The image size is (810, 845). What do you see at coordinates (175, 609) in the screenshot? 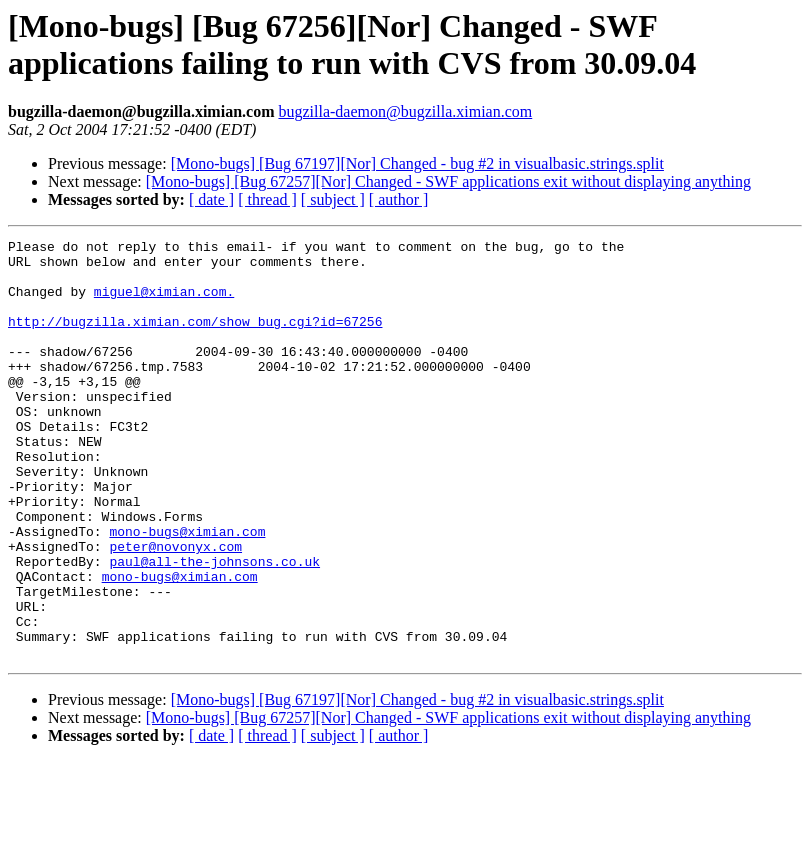
I see `peter@novonyx.com` at bounding box center [175, 609].